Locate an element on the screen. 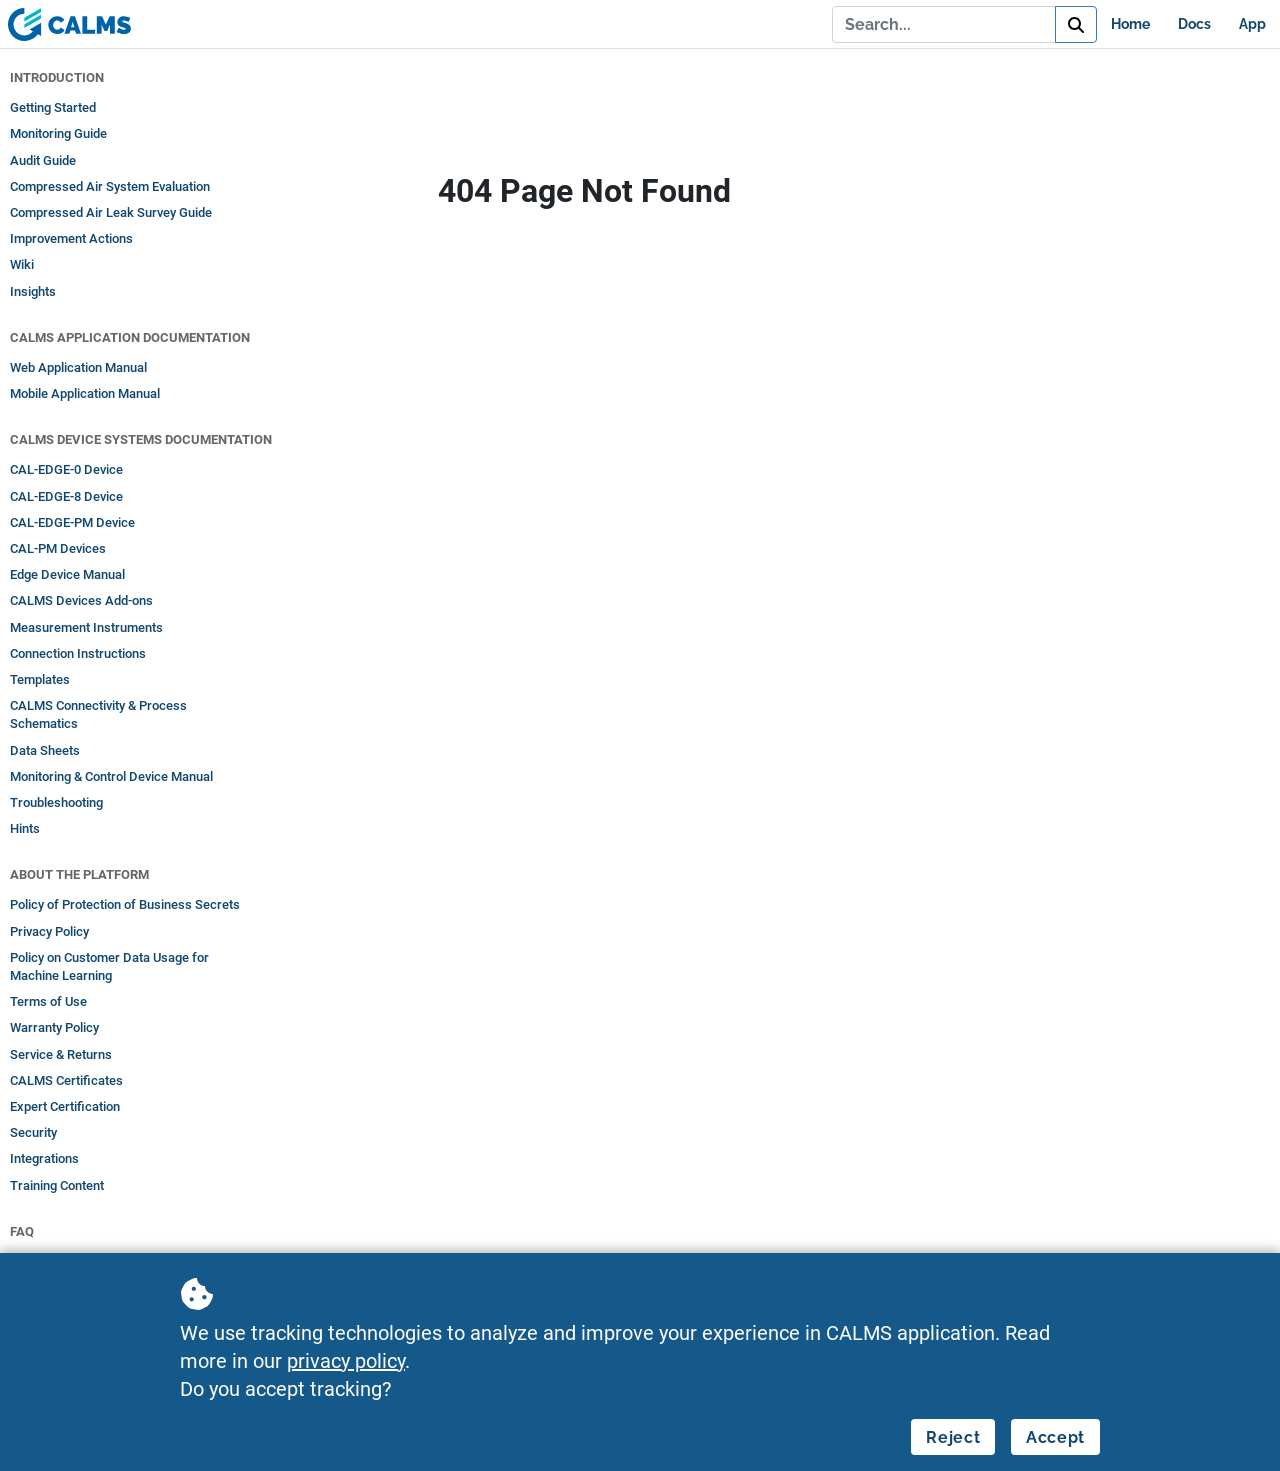  CAL-EDGE-PM Device is located at coordinates (72, 522).